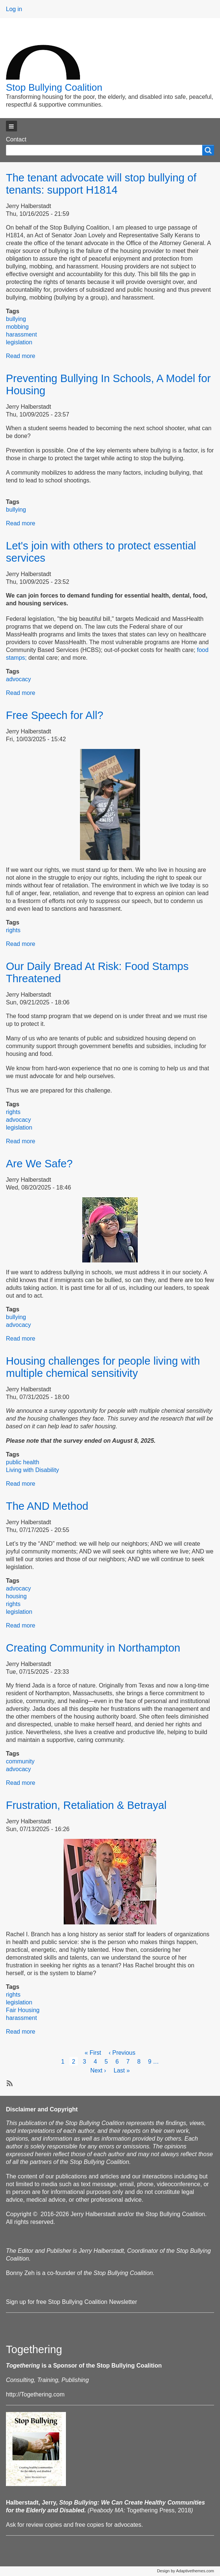  Describe the element at coordinates (17, 327) in the screenshot. I see `mobbing` at that location.